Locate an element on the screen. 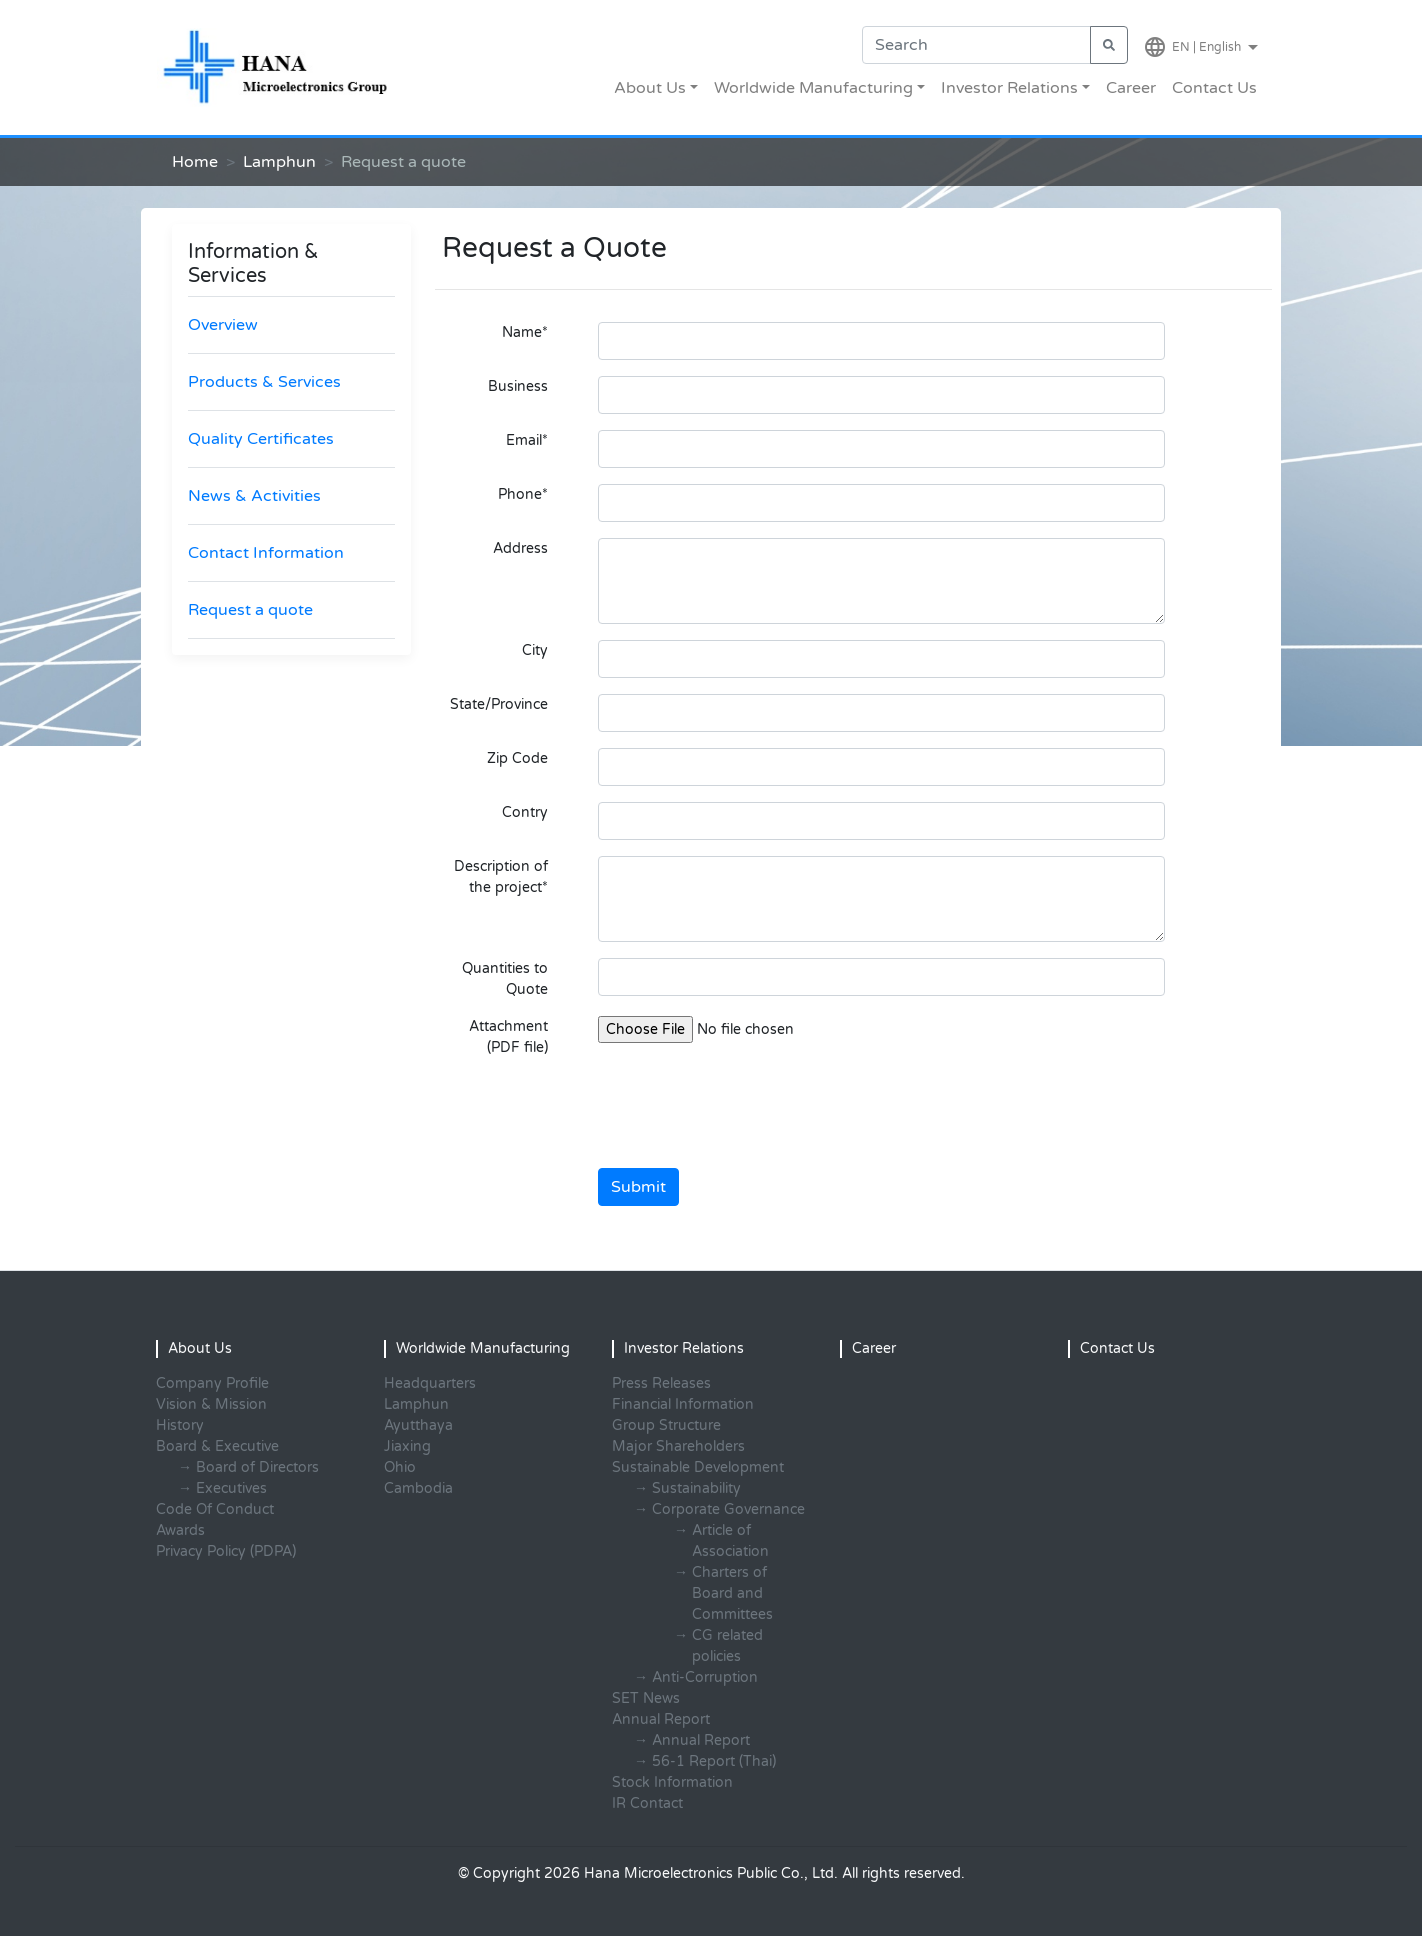 The width and height of the screenshot is (1422, 1936). Vision & Mission is located at coordinates (211, 1404).